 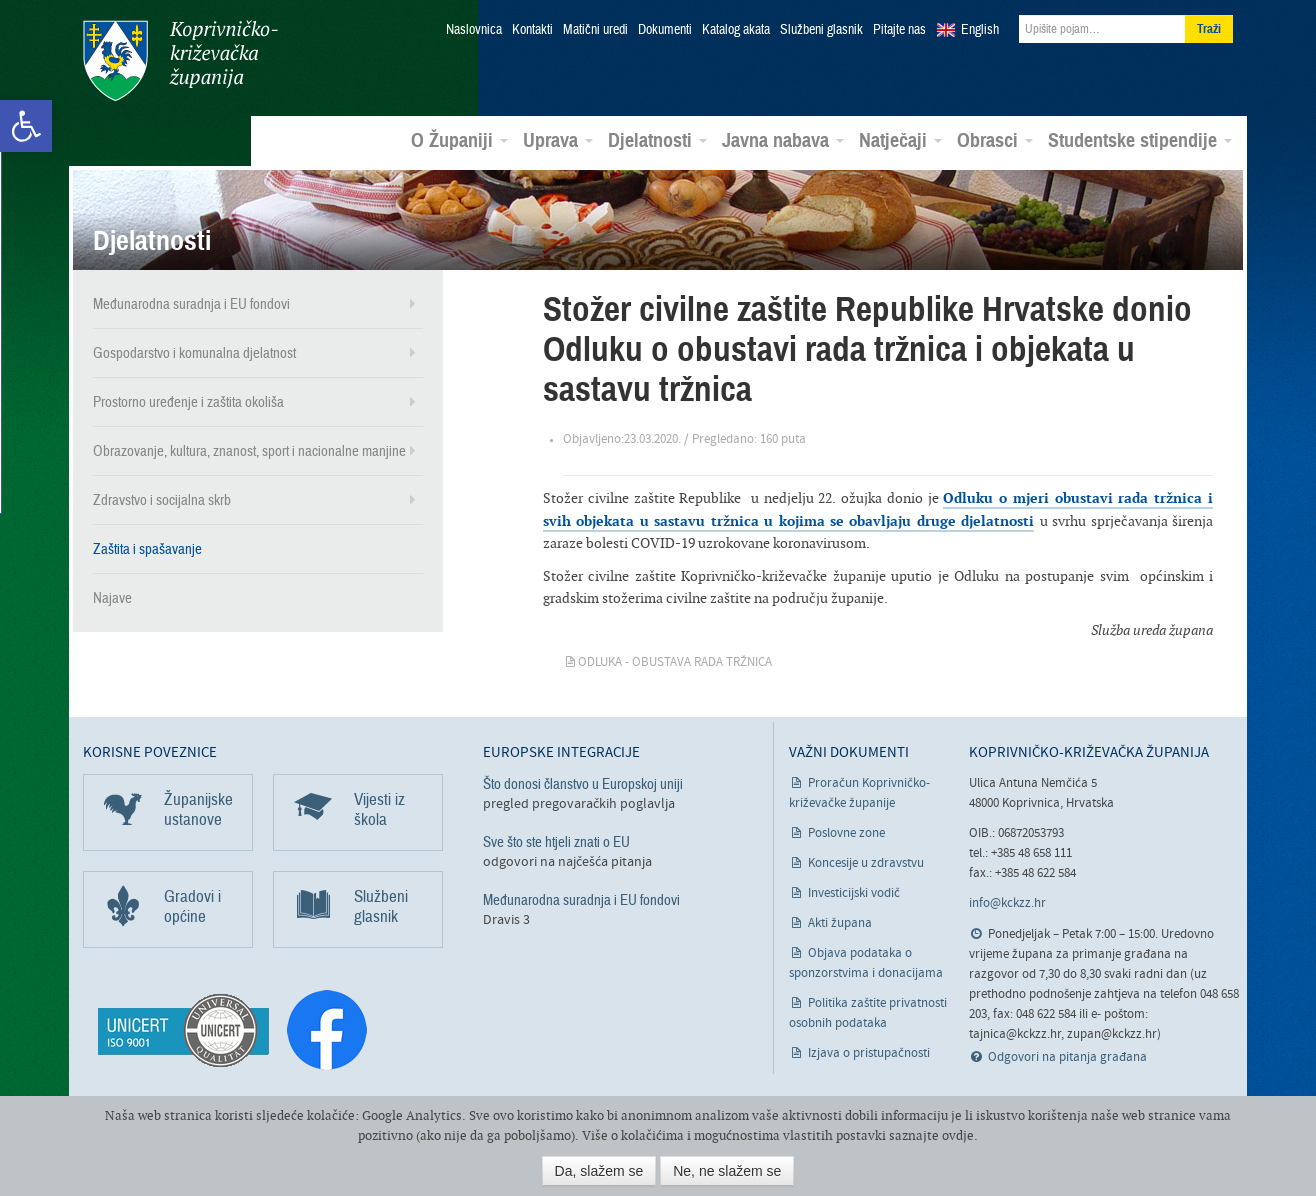 I want to click on Pitajte nas [link], so click(x=899, y=30).